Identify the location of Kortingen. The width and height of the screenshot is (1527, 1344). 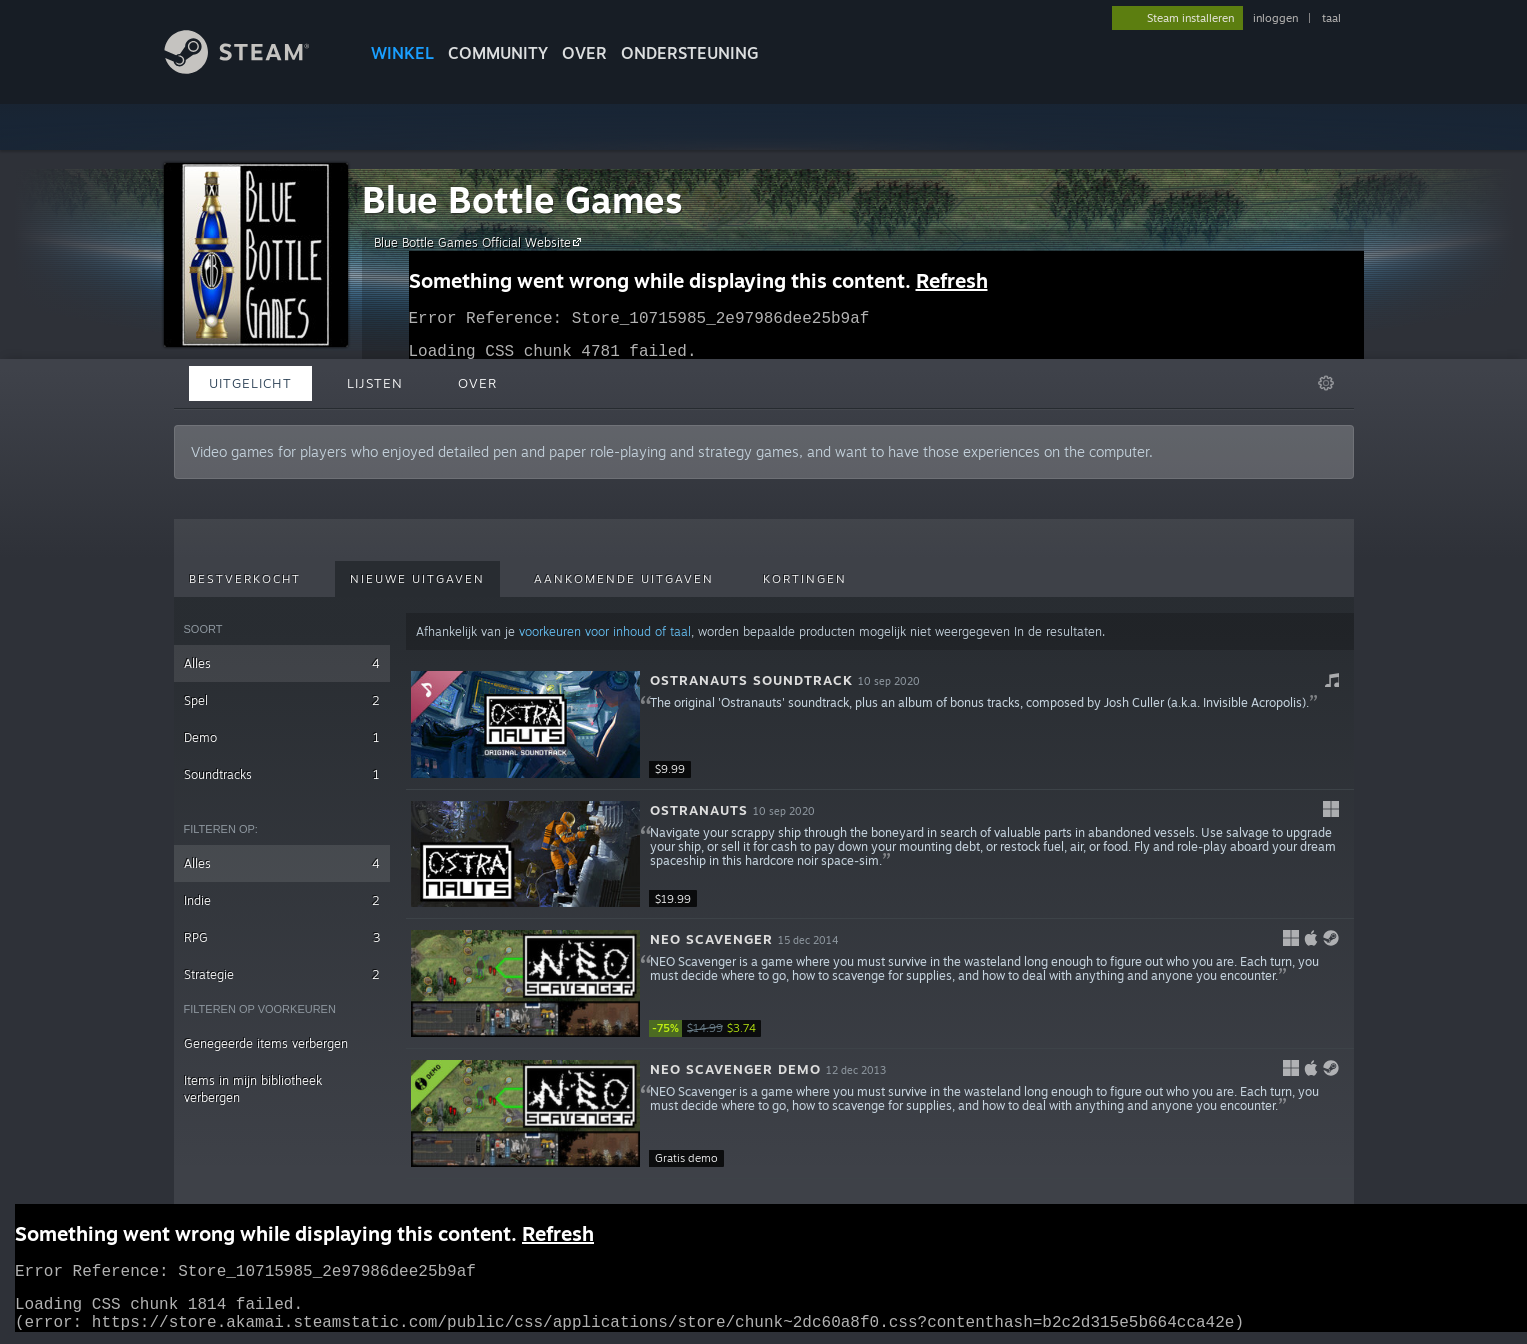
(805, 579).